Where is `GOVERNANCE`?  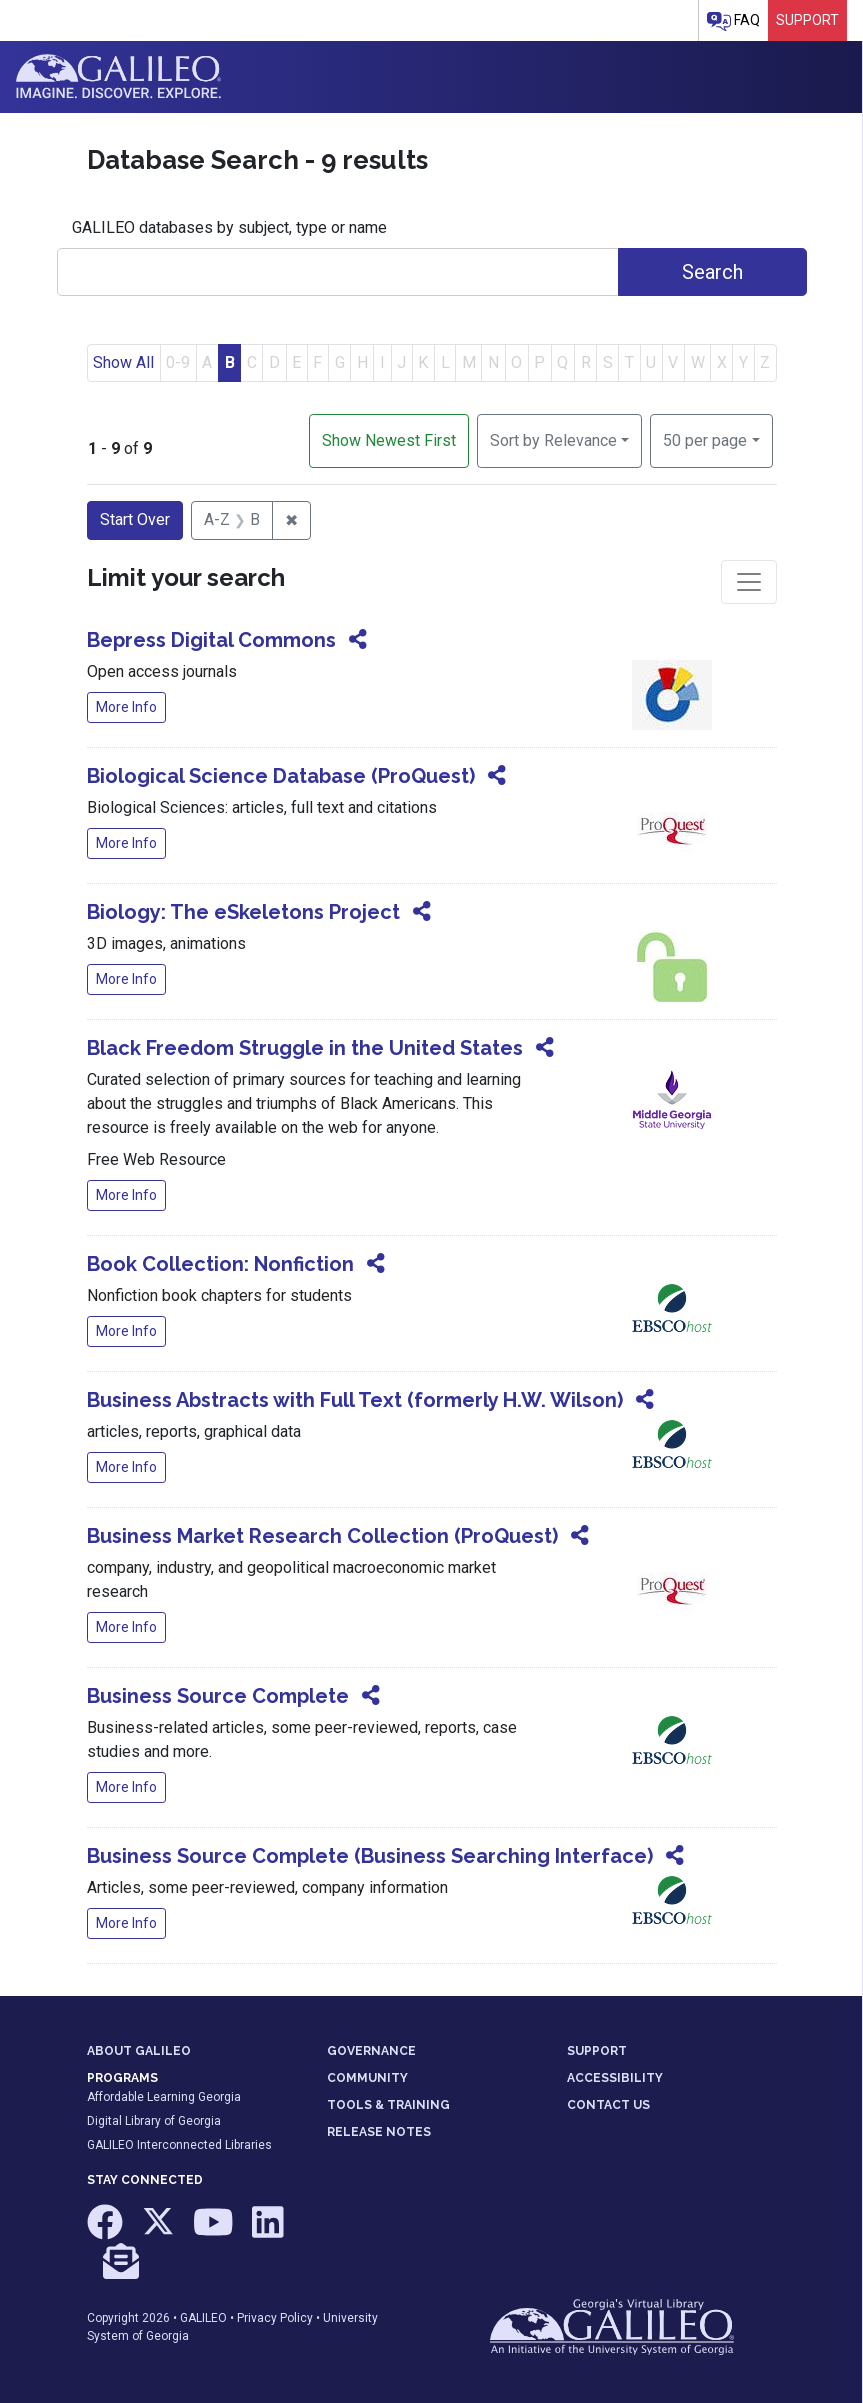
GOVERNANCE is located at coordinates (371, 2051).